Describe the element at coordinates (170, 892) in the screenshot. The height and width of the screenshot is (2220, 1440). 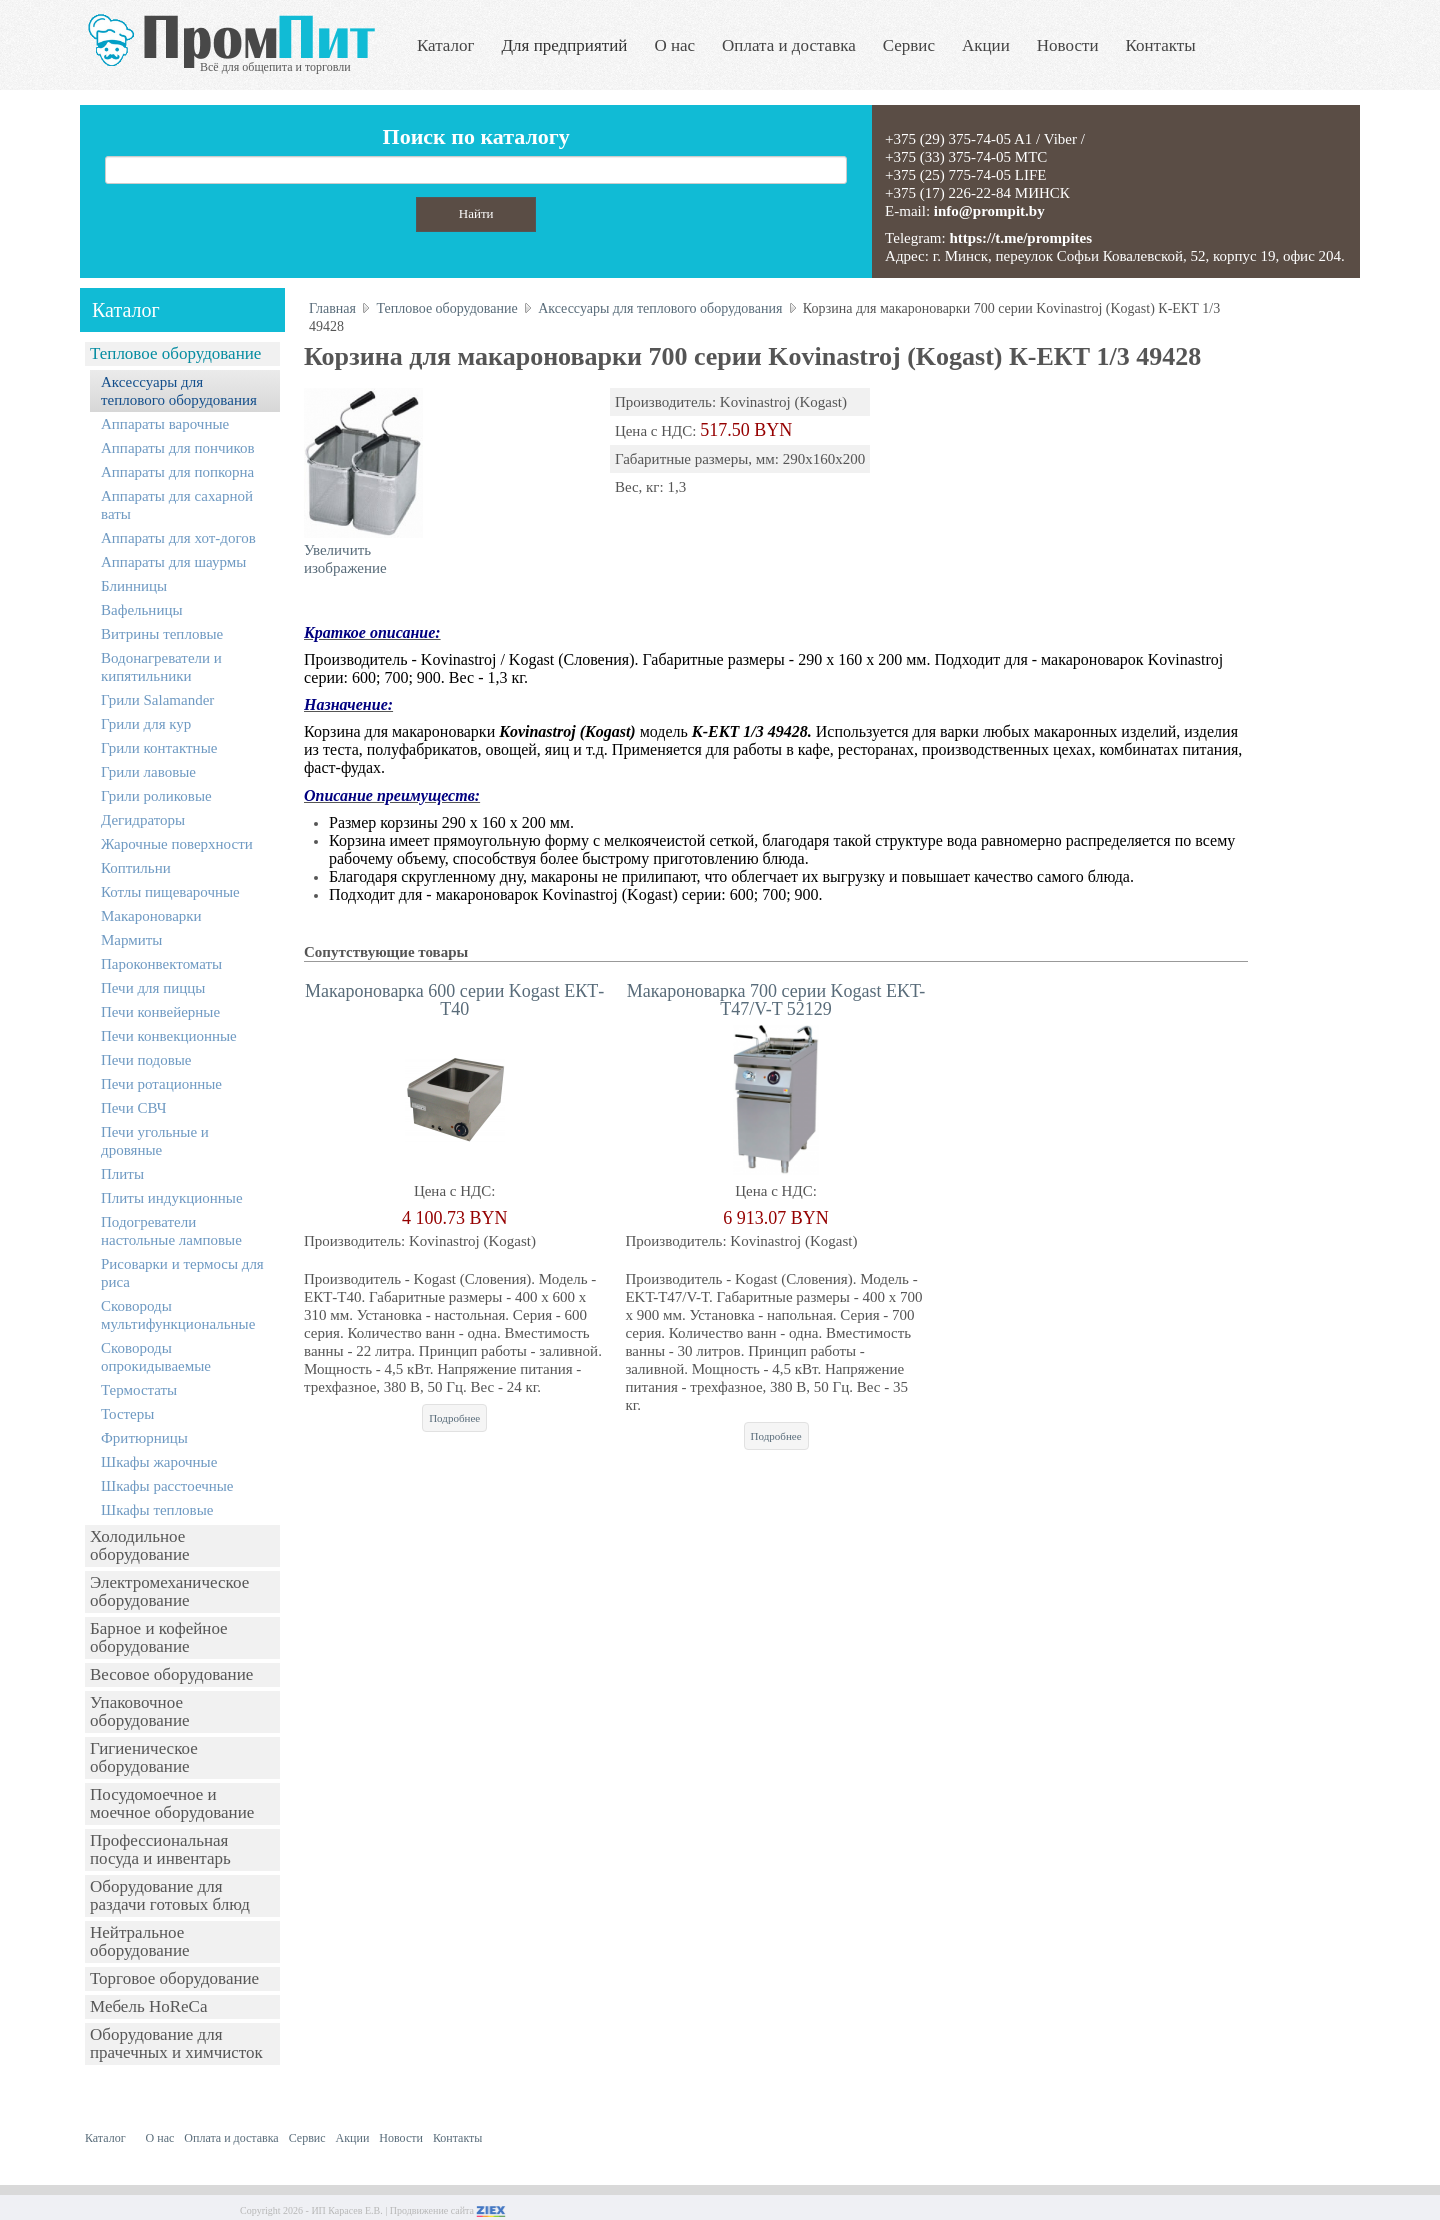
I see `Котлы пищеварочные` at that location.